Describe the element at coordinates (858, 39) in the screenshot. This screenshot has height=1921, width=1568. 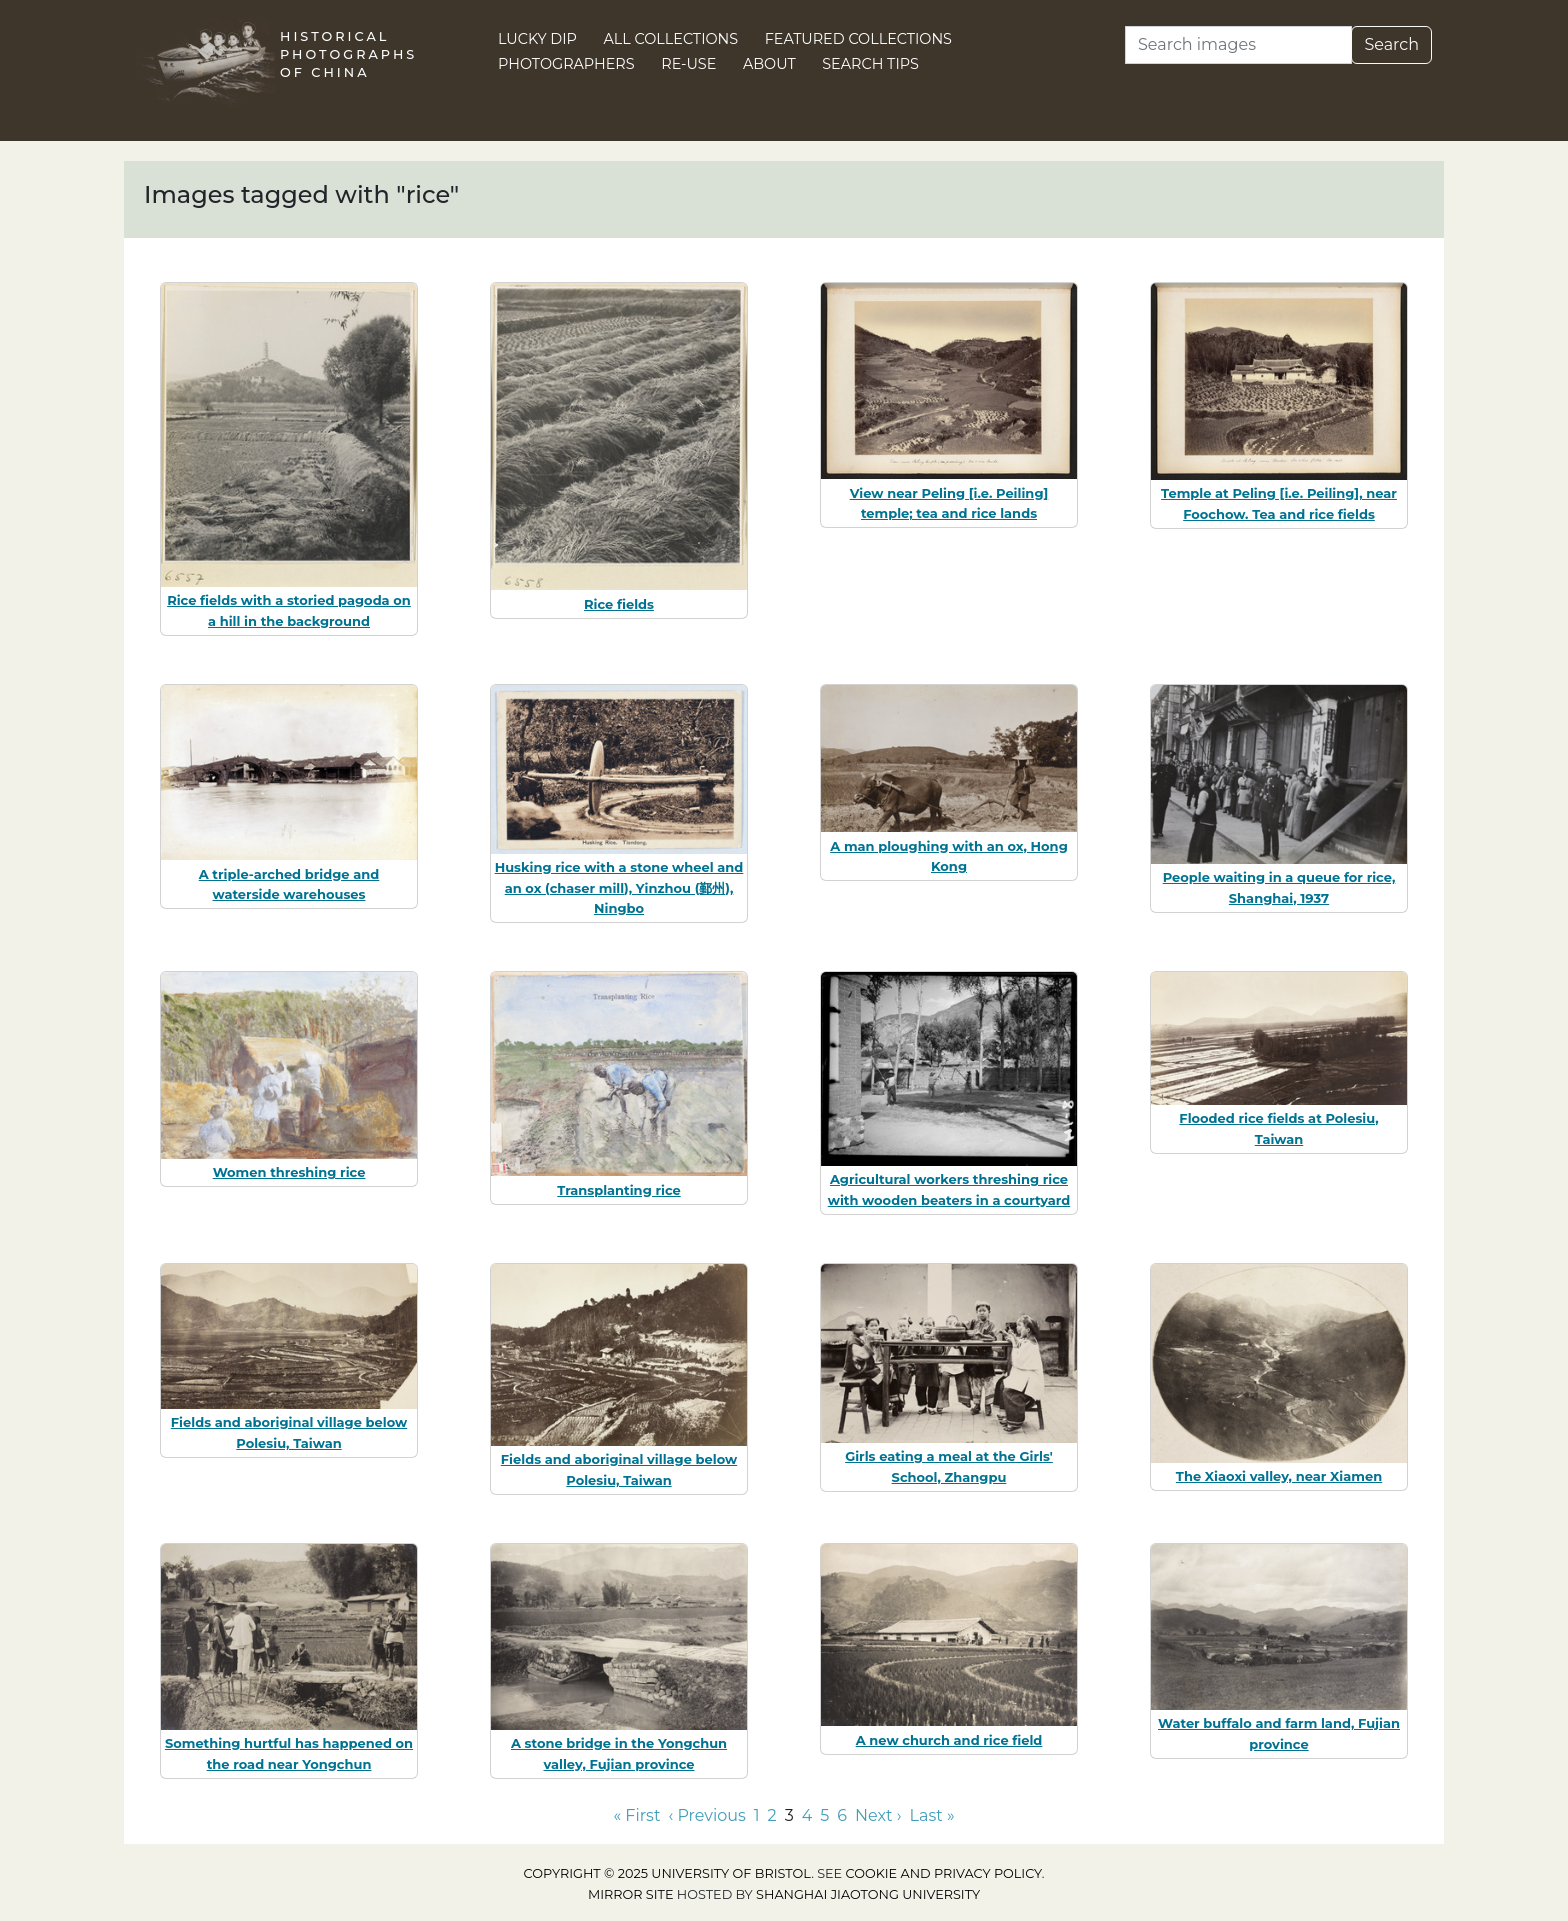
I see `Featured Collections` at that location.